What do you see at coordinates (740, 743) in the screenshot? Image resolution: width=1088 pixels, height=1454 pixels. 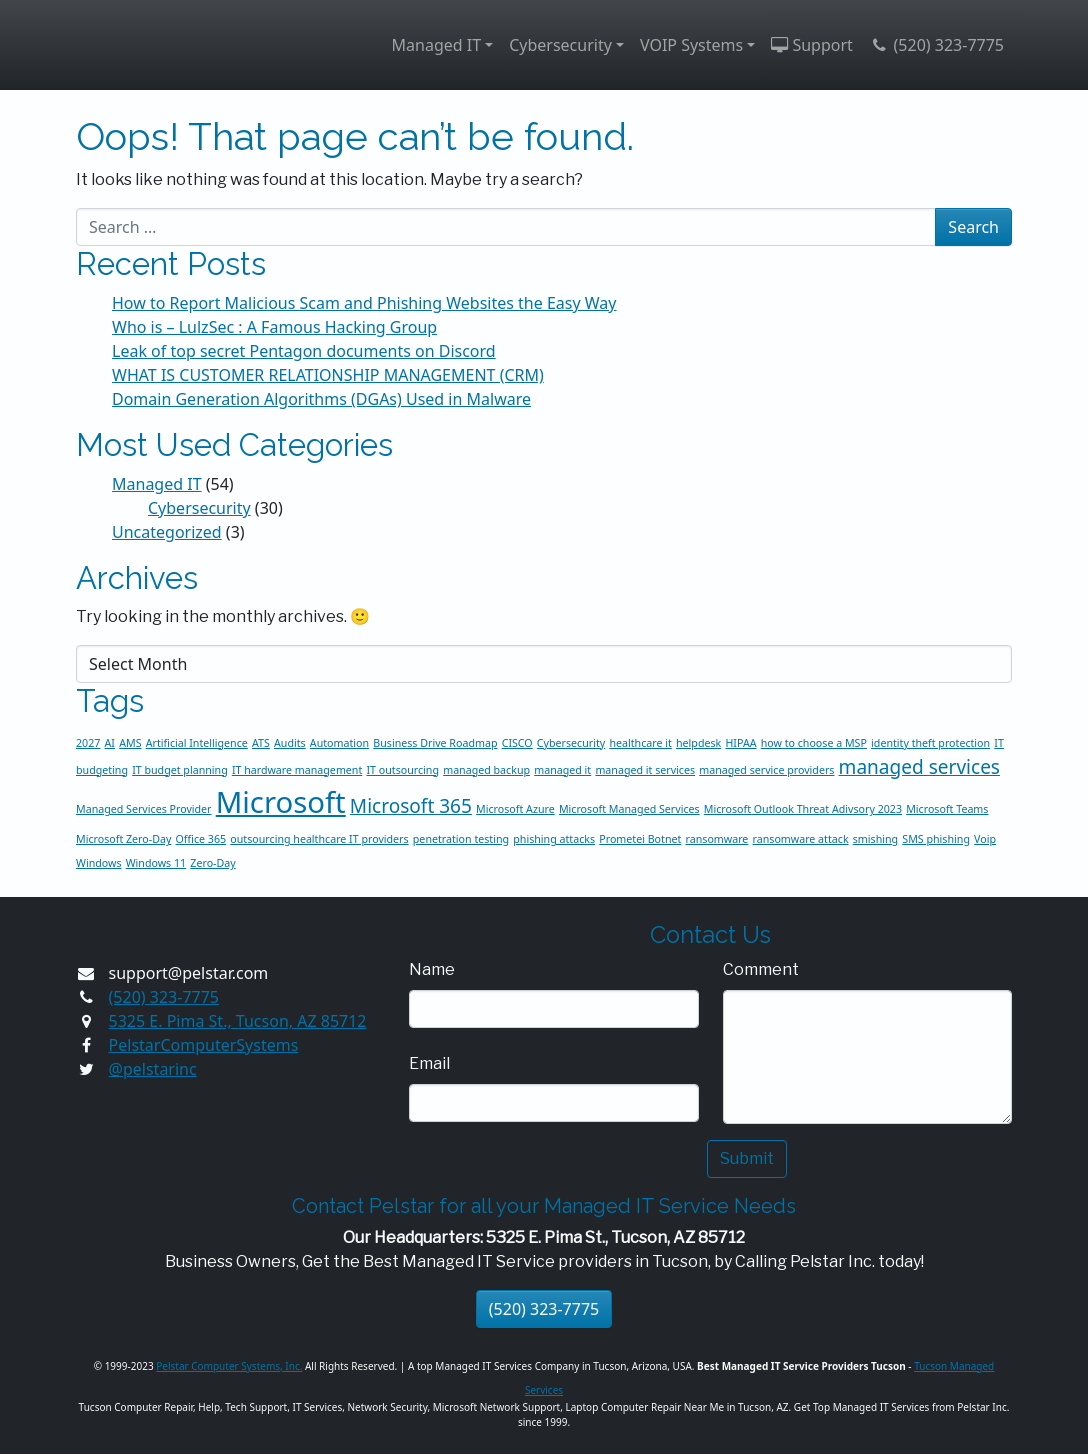 I see `HIPAA [HIPAA (1 item)]` at bounding box center [740, 743].